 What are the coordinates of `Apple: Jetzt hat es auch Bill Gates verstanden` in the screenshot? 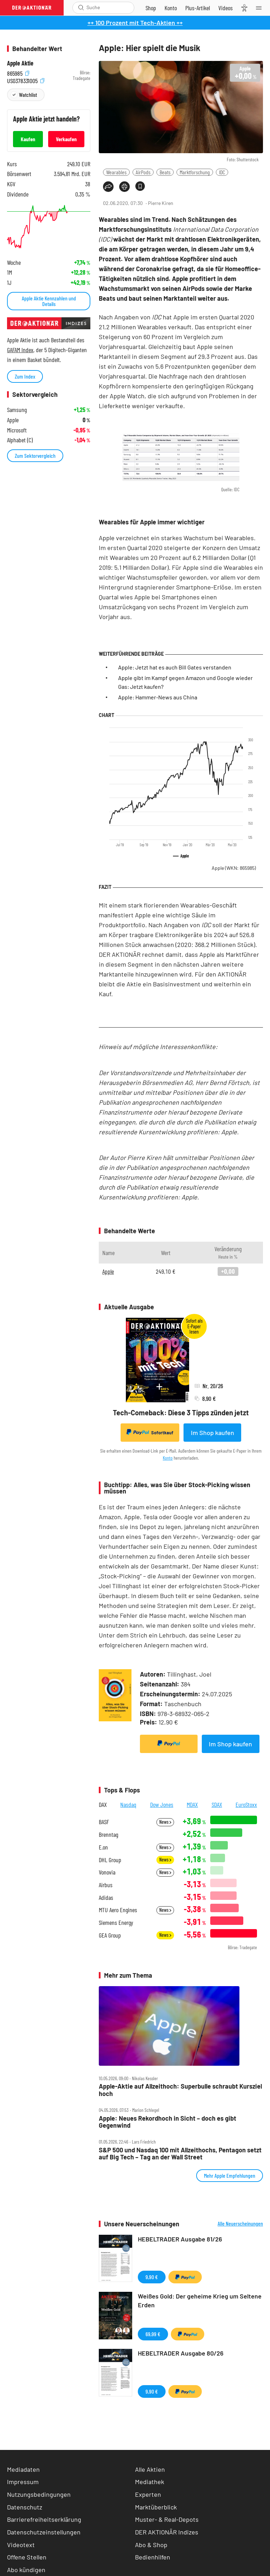 It's located at (174, 667).